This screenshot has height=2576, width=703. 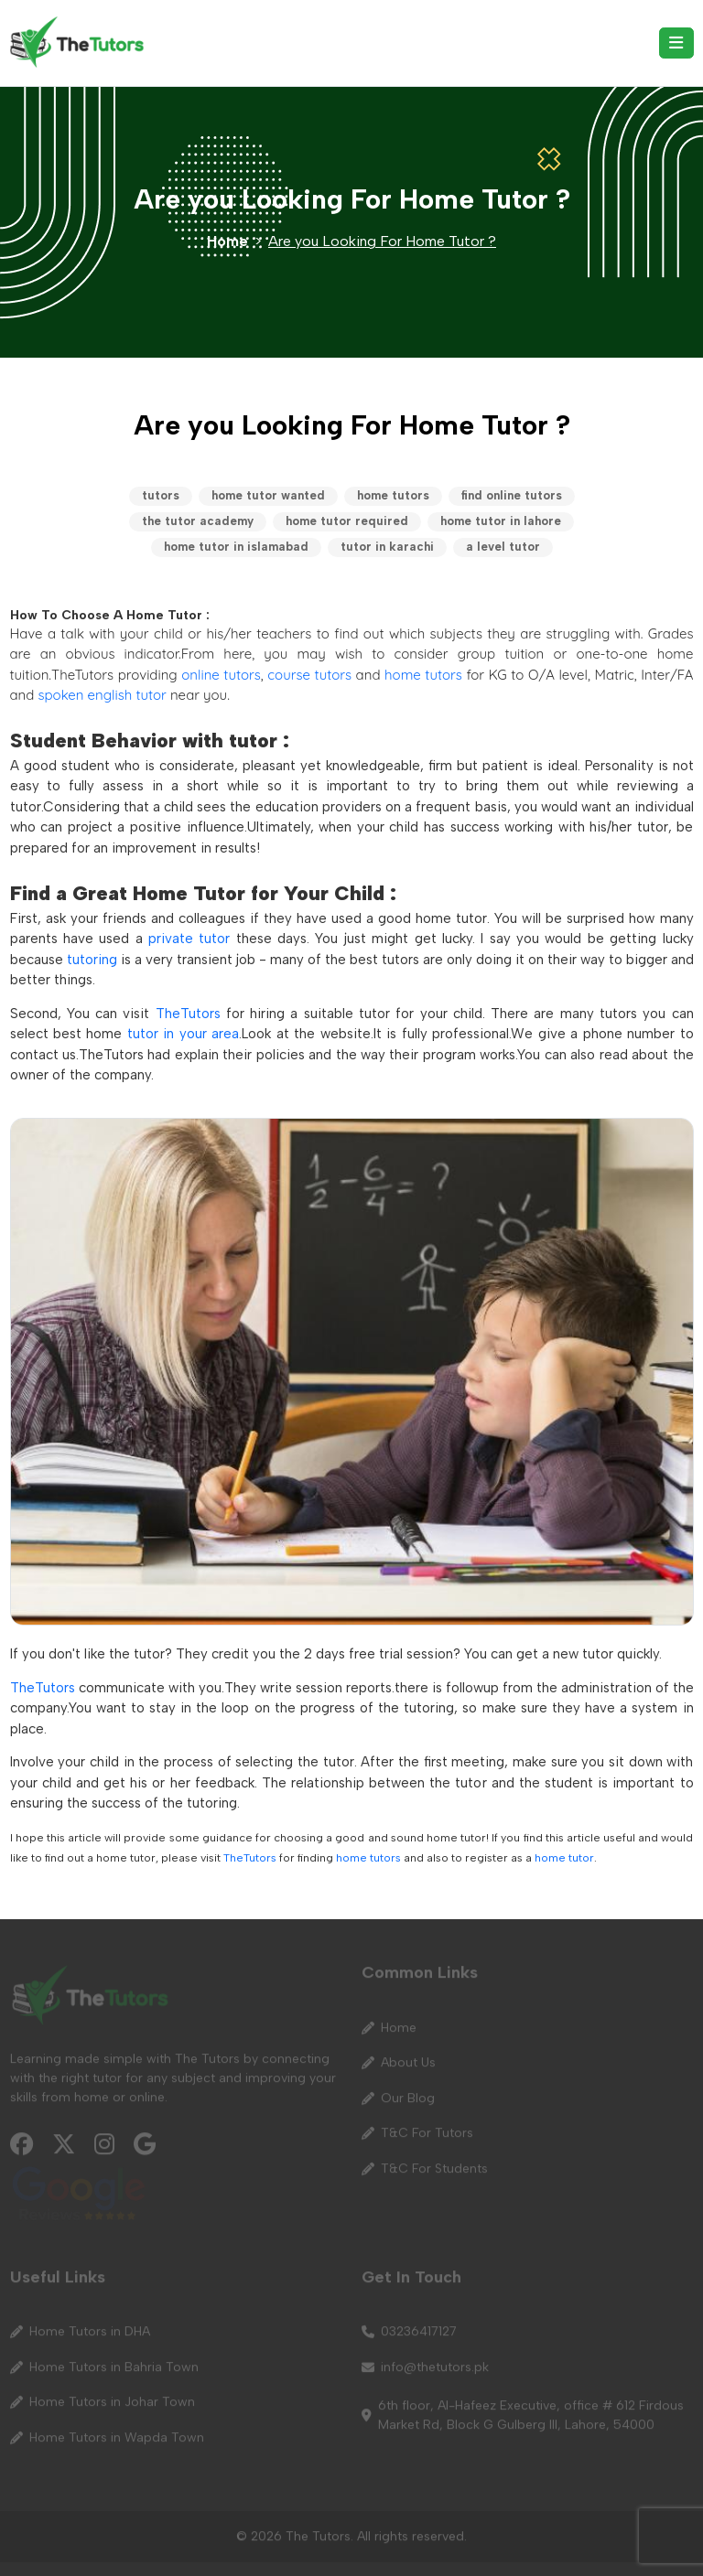 What do you see at coordinates (189, 938) in the screenshot?
I see `private tutor` at bounding box center [189, 938].